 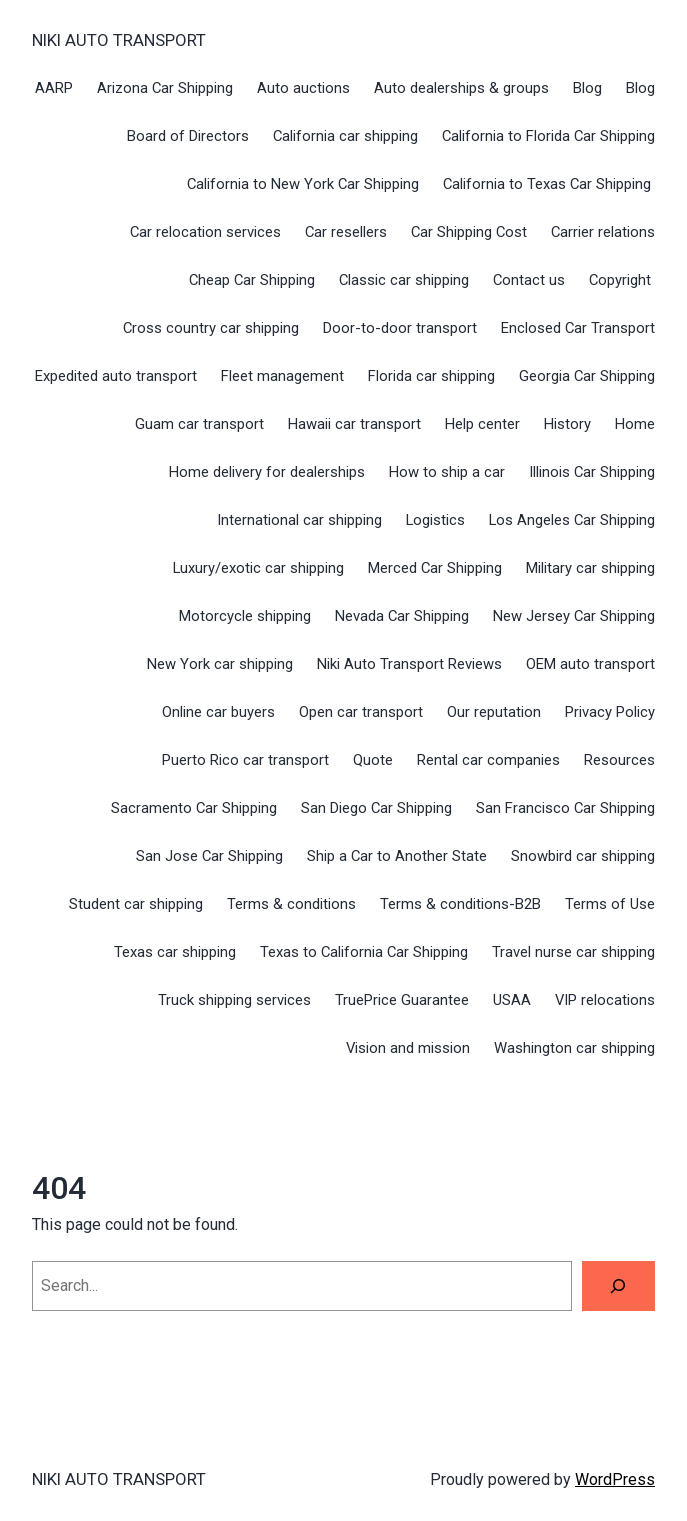 What do you see at coordinates (373, 760) in the screenshot?
I see `Quote` at bounding box center [373, 760].